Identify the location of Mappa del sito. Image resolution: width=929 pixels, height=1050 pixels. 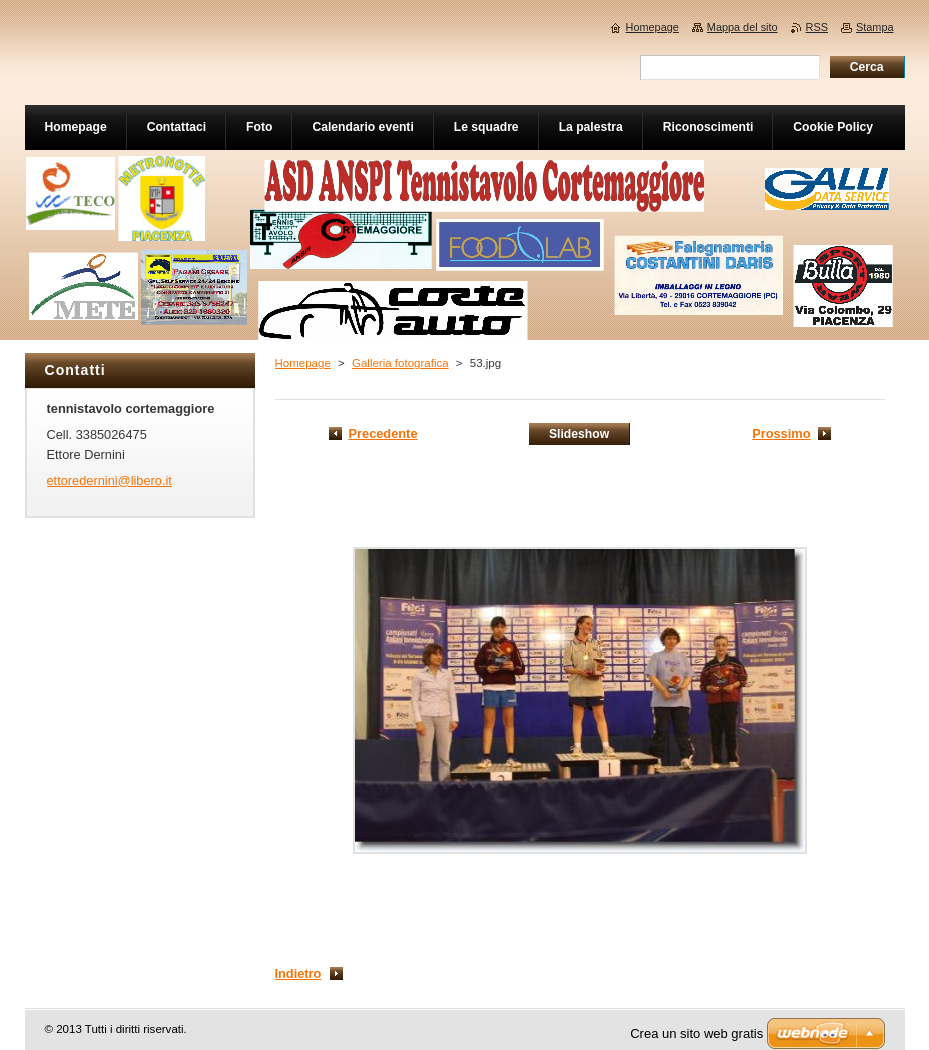
(742, 27).